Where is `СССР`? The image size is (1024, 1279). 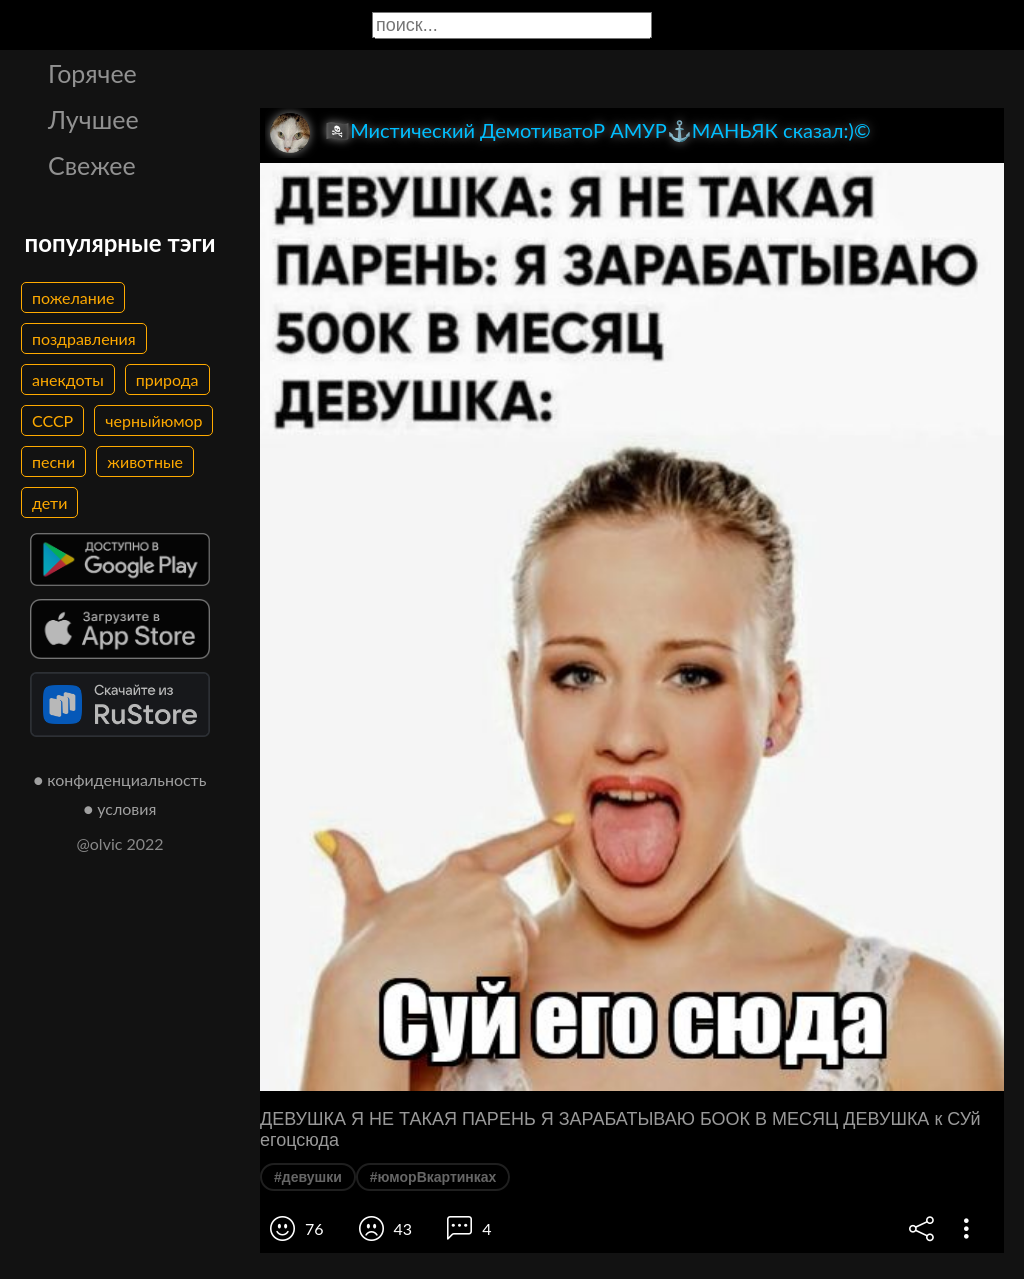 СССР is located at coordinates (52, 420).